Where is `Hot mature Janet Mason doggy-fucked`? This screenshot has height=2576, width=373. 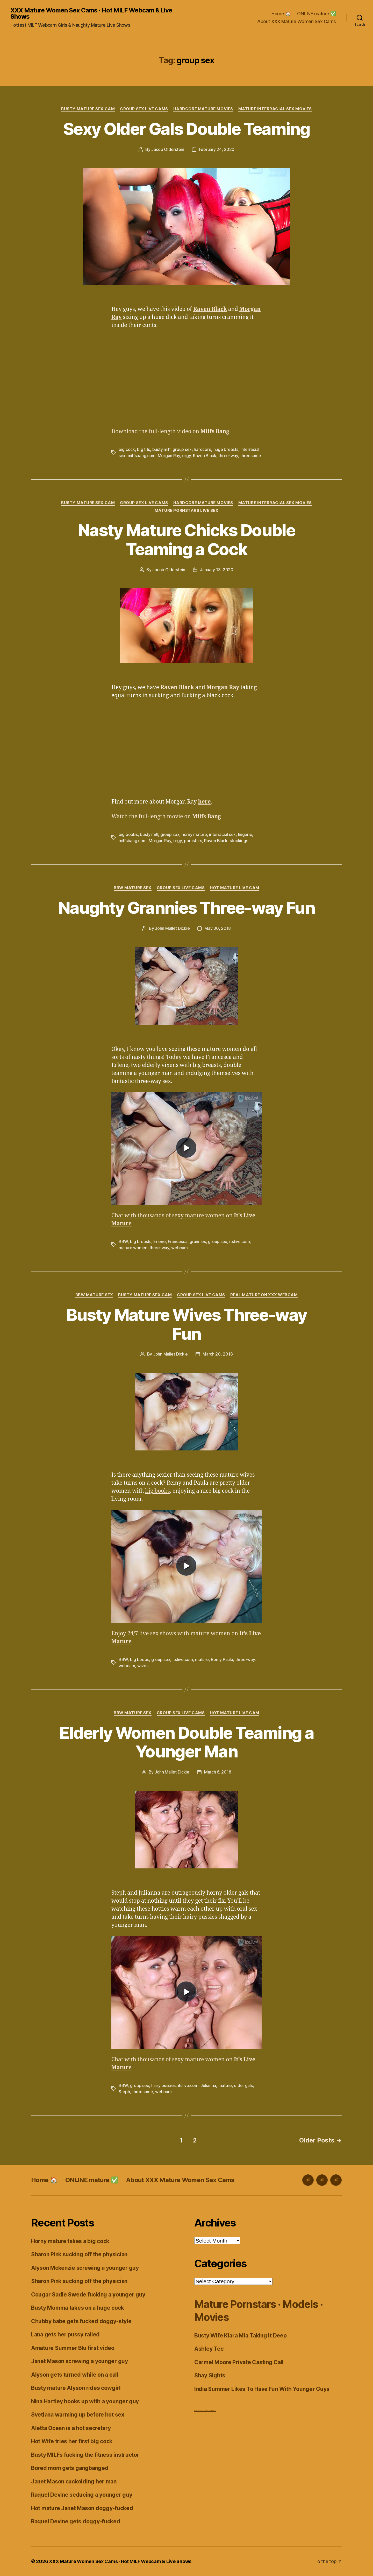
Hot mature Janet Mason doggy-fucked is located at coordinates (82, 2508).